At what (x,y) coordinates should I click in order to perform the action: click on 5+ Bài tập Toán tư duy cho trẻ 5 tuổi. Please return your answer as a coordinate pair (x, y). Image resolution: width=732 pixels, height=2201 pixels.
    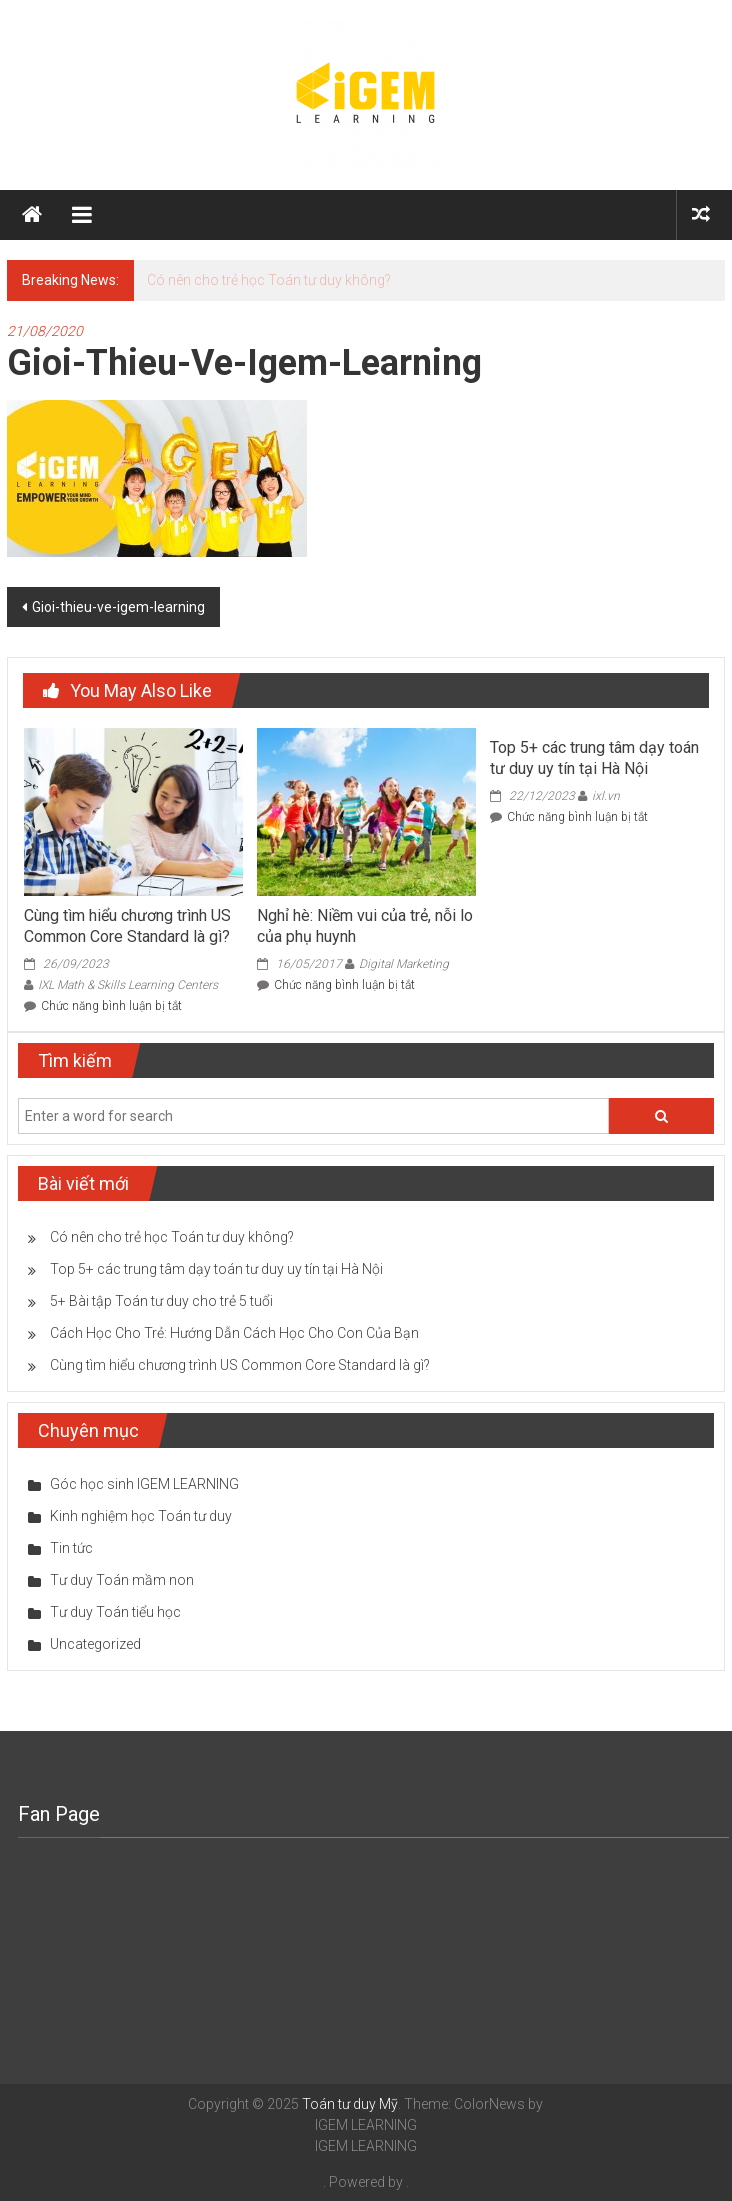
    Looking at the image, I should click on (161, 1301).